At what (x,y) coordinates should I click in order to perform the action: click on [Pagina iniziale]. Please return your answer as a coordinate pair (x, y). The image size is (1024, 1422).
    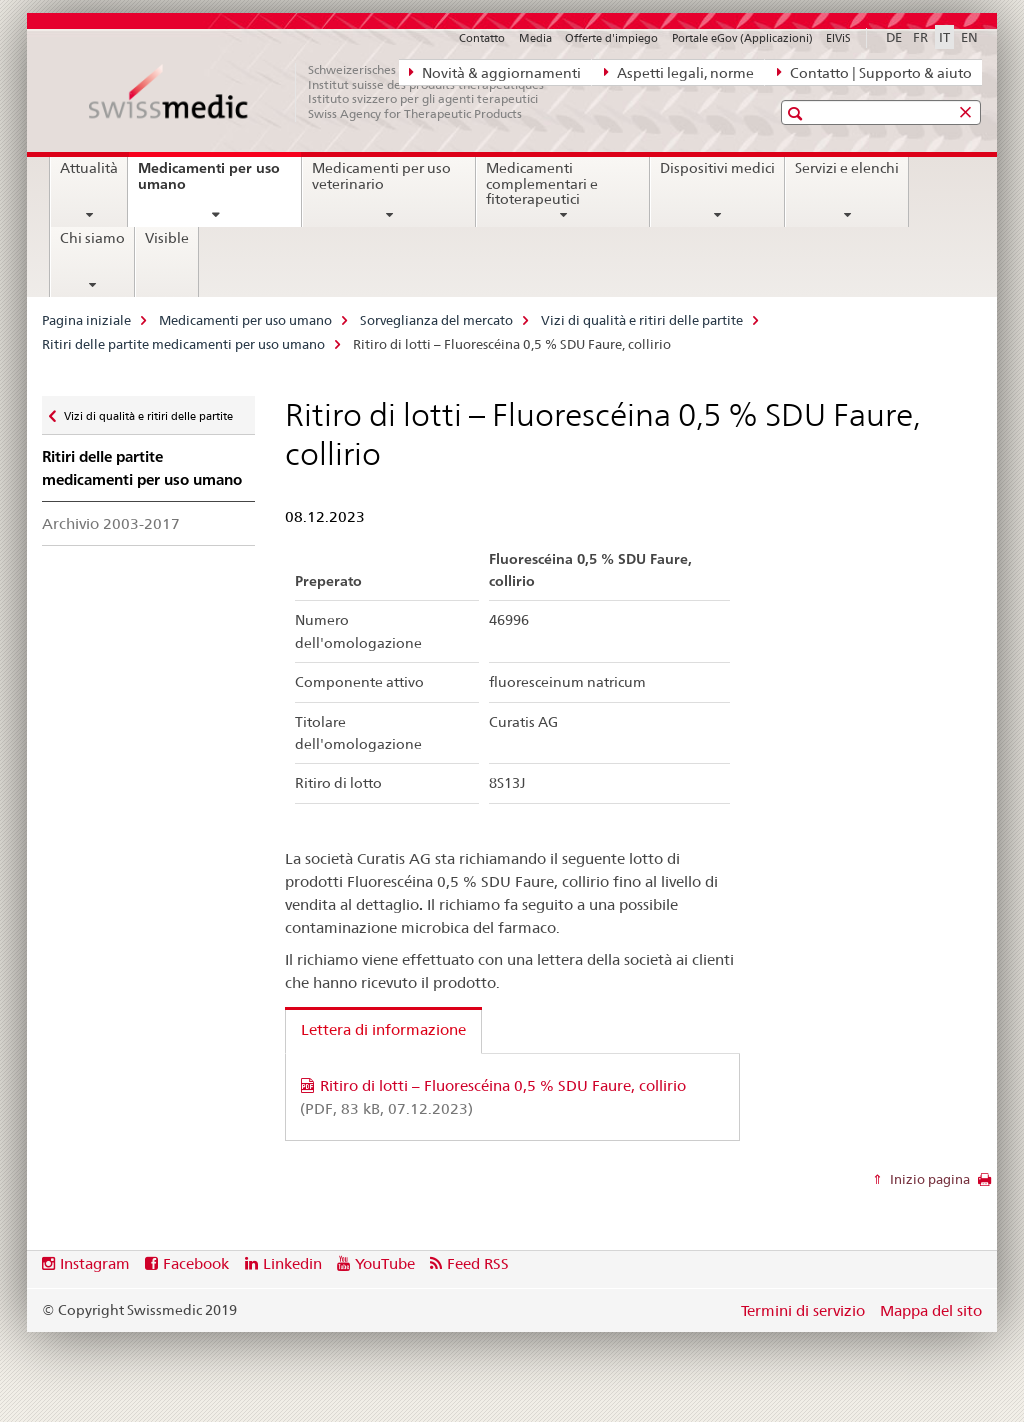
    Looking at the image, I should click on (327, 92).